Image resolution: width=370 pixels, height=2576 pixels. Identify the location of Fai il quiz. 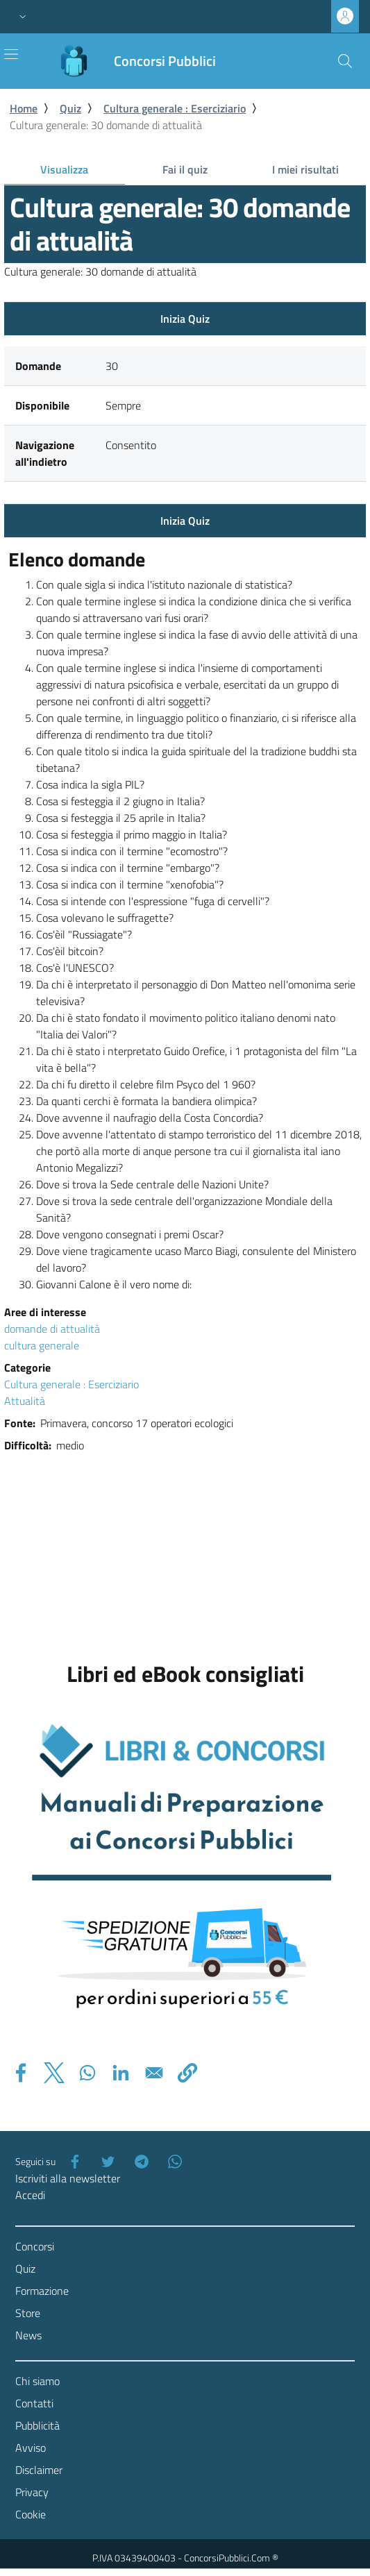
(185, 169).